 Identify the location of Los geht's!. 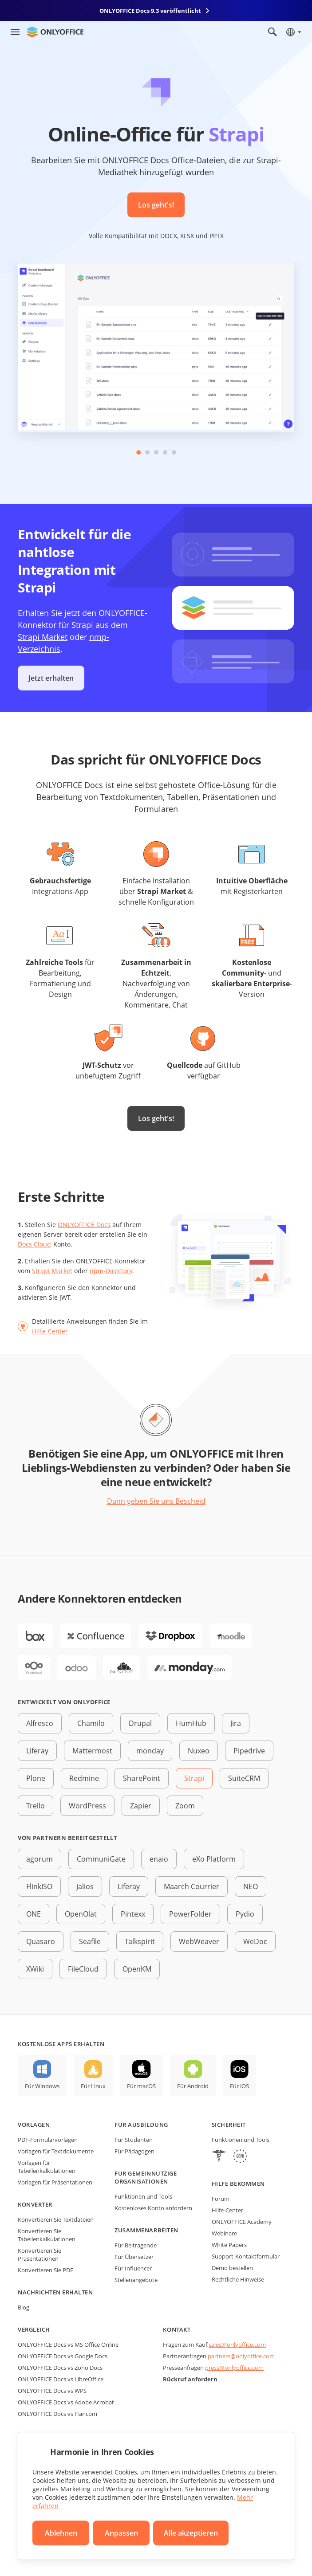
(156, 205).